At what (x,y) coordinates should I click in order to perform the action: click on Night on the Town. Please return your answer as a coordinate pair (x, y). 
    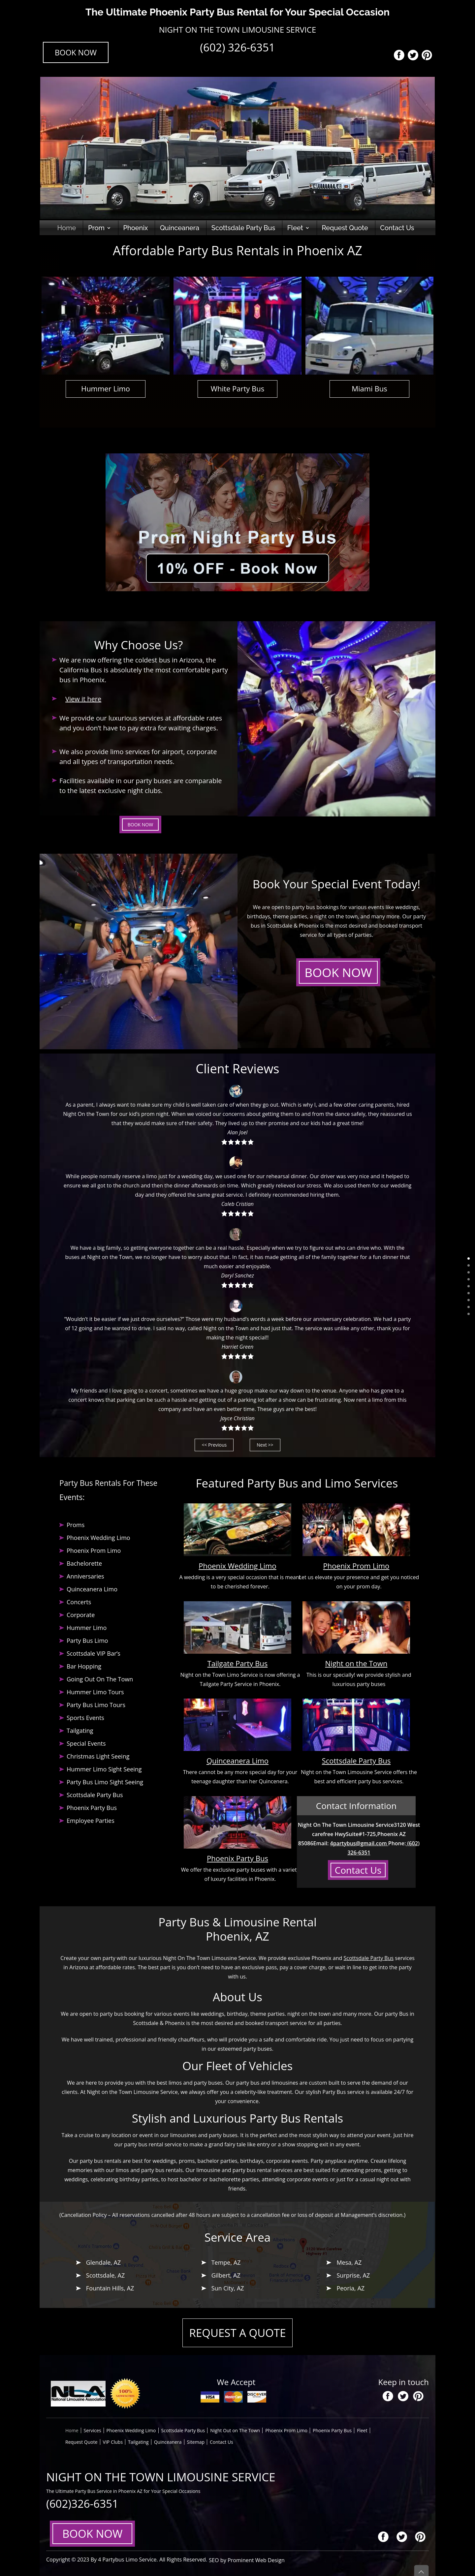
    Looking at the image, I should click on (356, 1663).